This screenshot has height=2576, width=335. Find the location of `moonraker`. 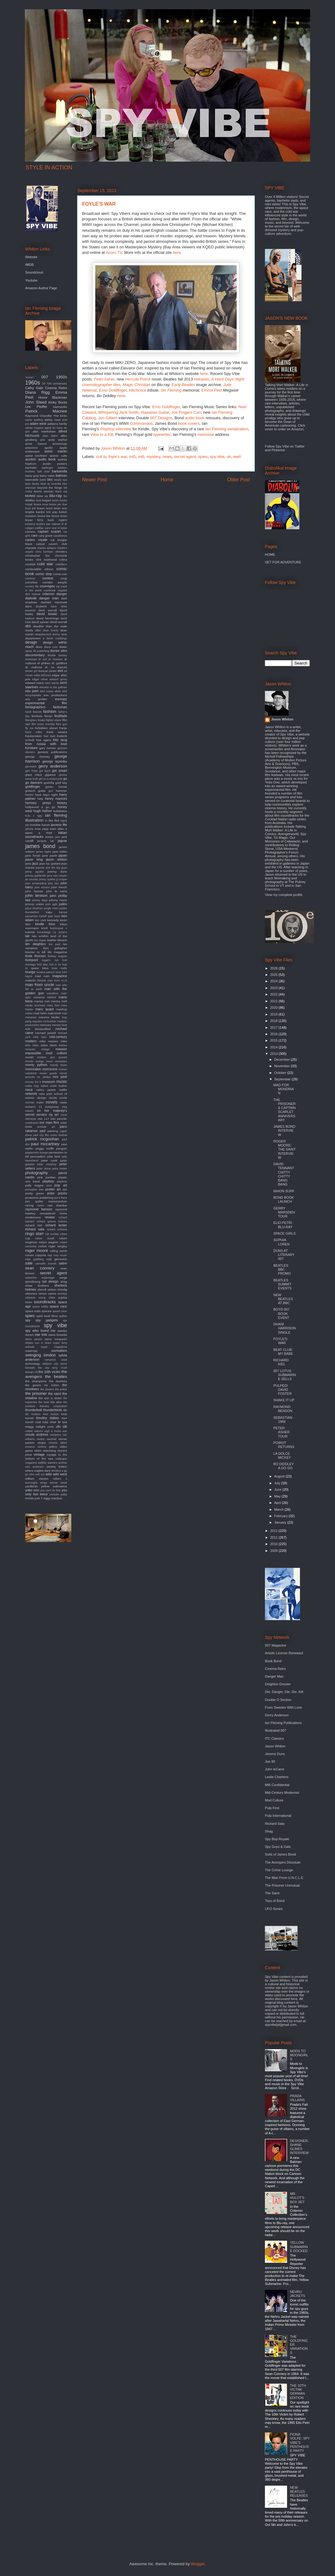

moonraker is located at coordinates (33, 1069).